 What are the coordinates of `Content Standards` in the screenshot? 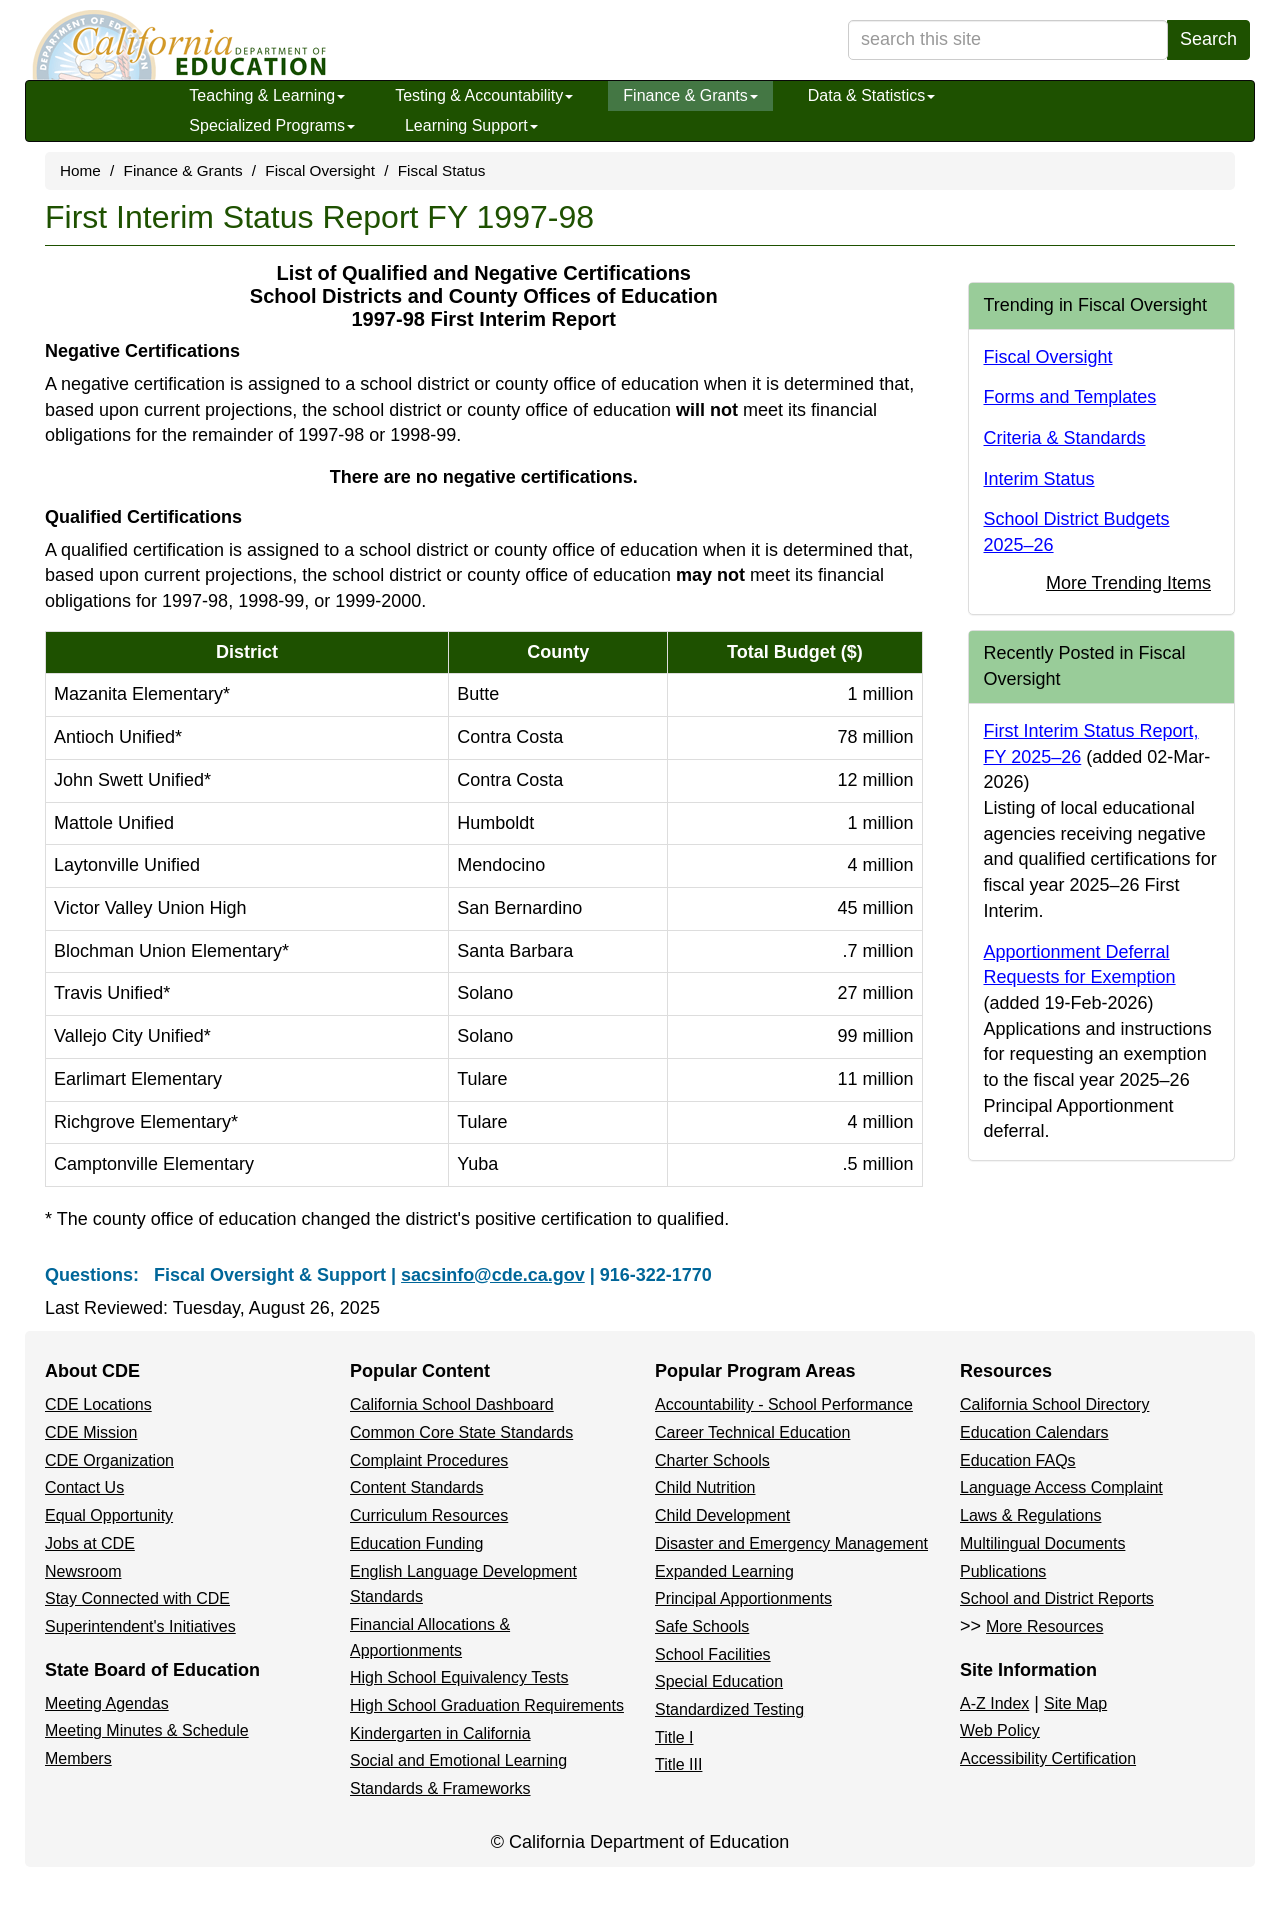 It's located at (416, 1487).